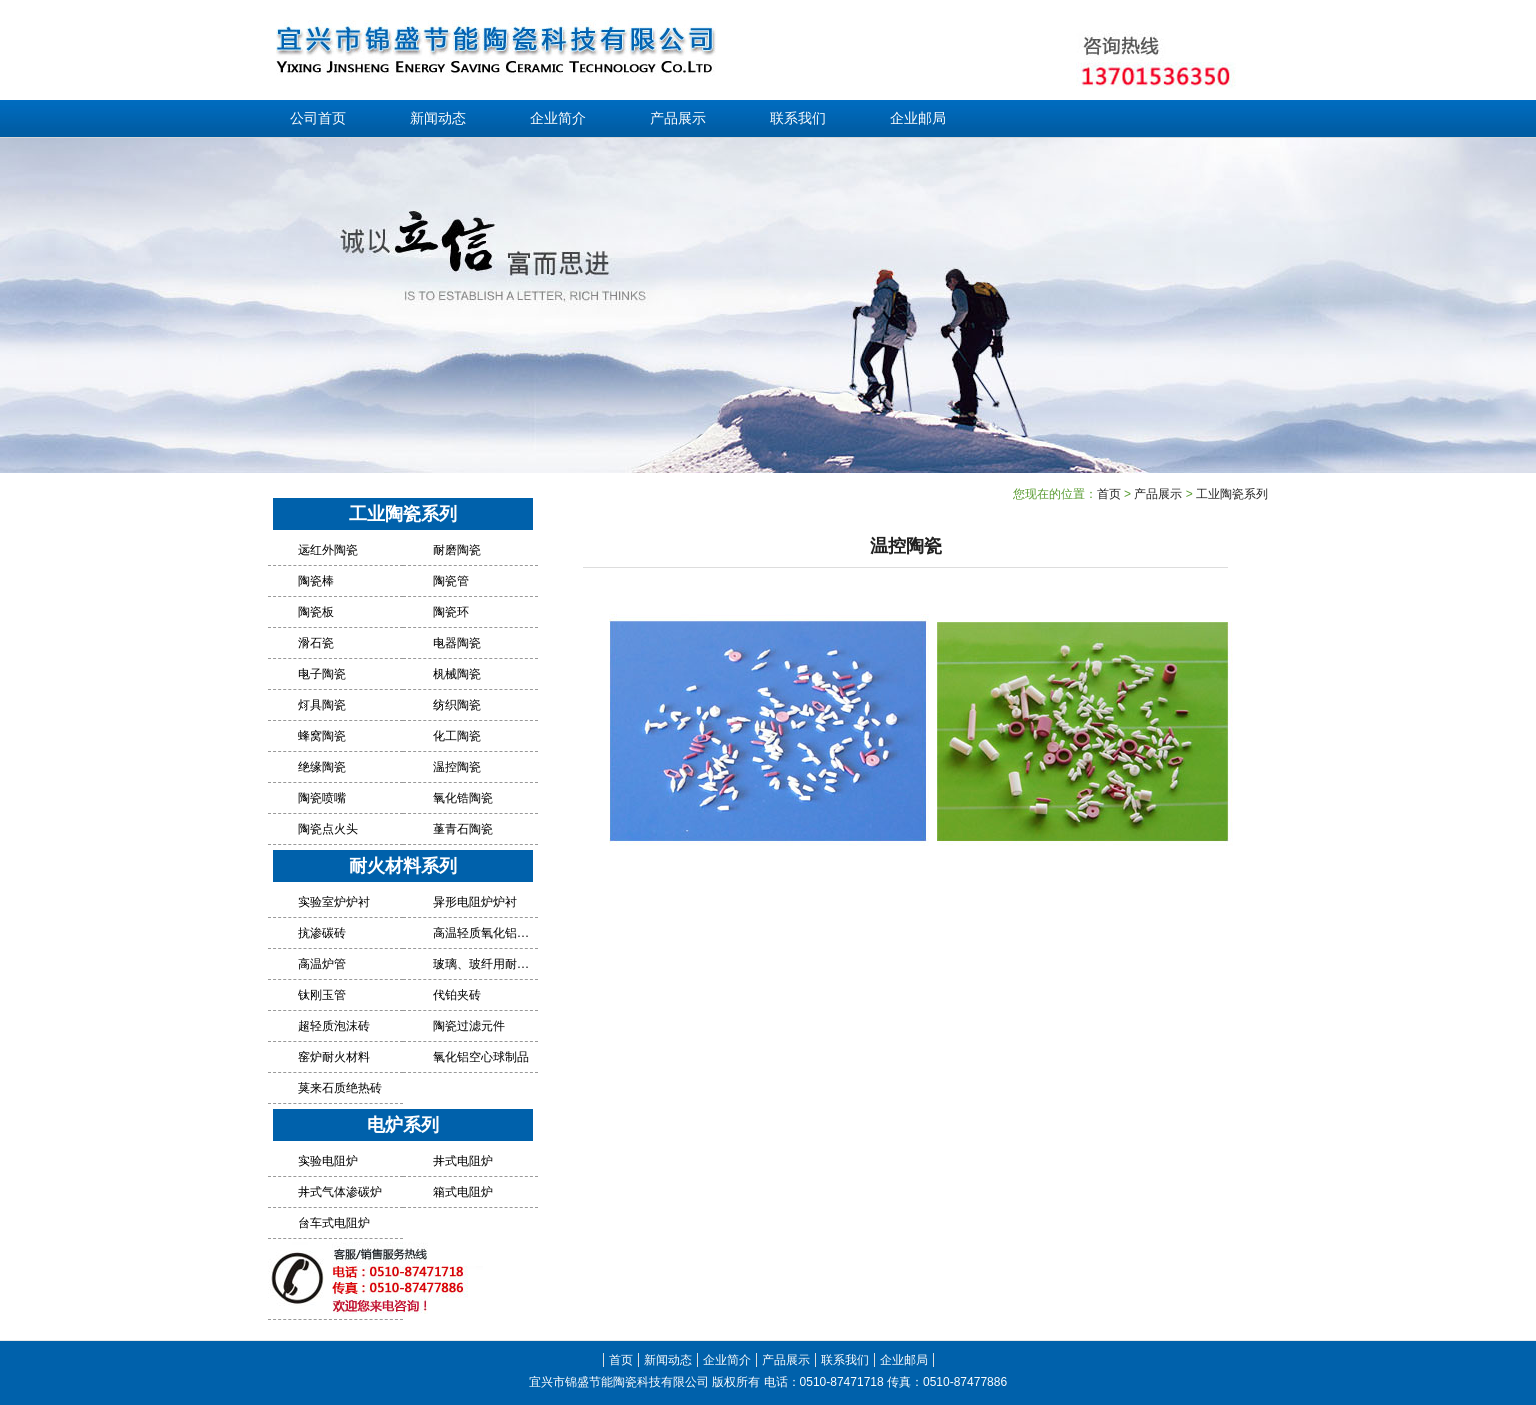 The height and width of the screenshot is (1405, 1536). What do you see at coordinates (678, 118) in the screenshot?
I see `产品展示` at bounding box center [678, 118].